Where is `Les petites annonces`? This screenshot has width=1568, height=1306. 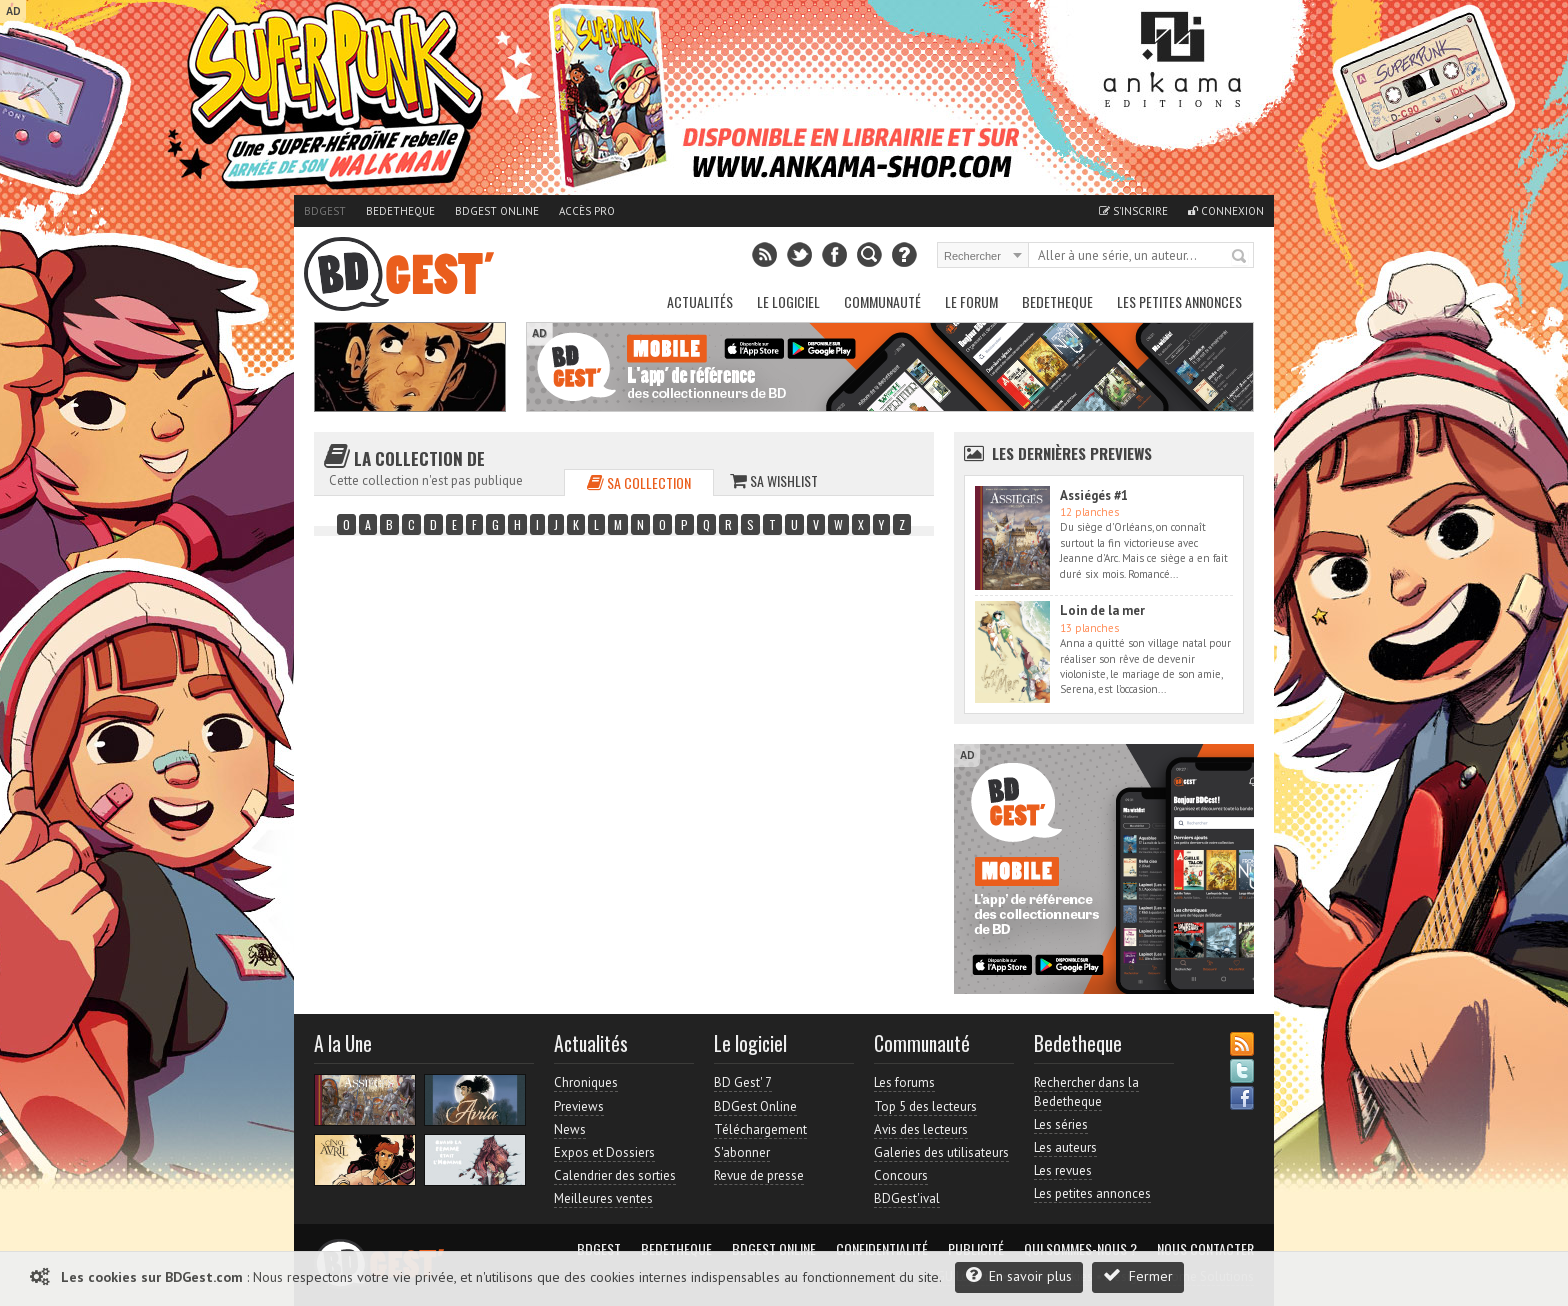
Les petites annonces is located at coordinates (1179, 301).